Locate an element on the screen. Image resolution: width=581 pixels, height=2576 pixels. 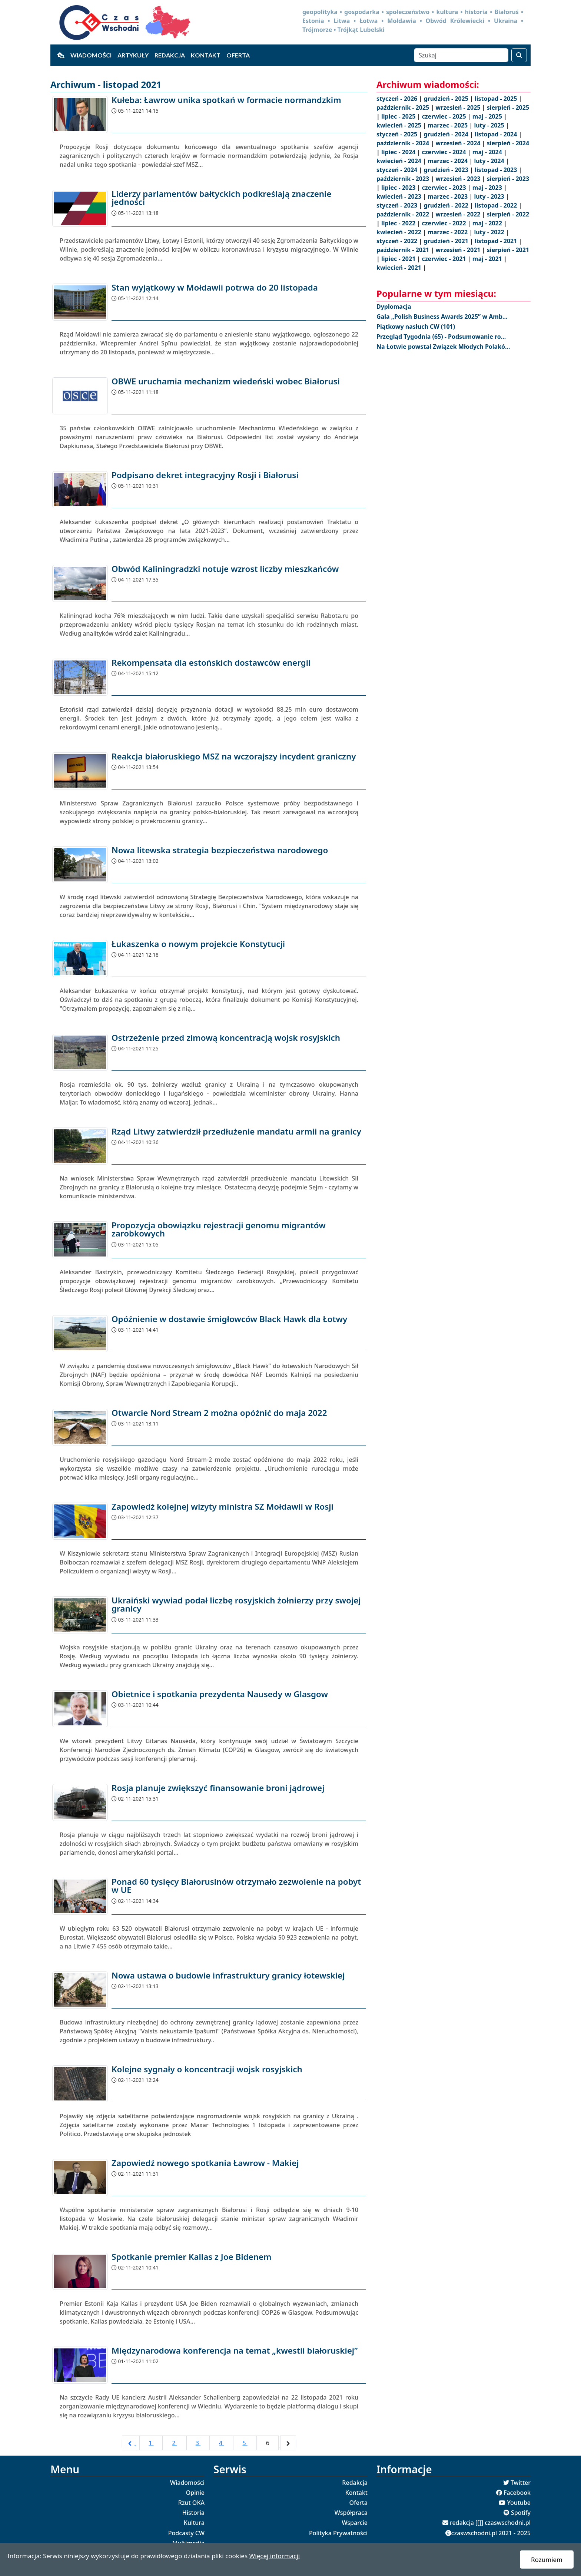
3 [Go to page 3] is located at coordinates (198, 2443).